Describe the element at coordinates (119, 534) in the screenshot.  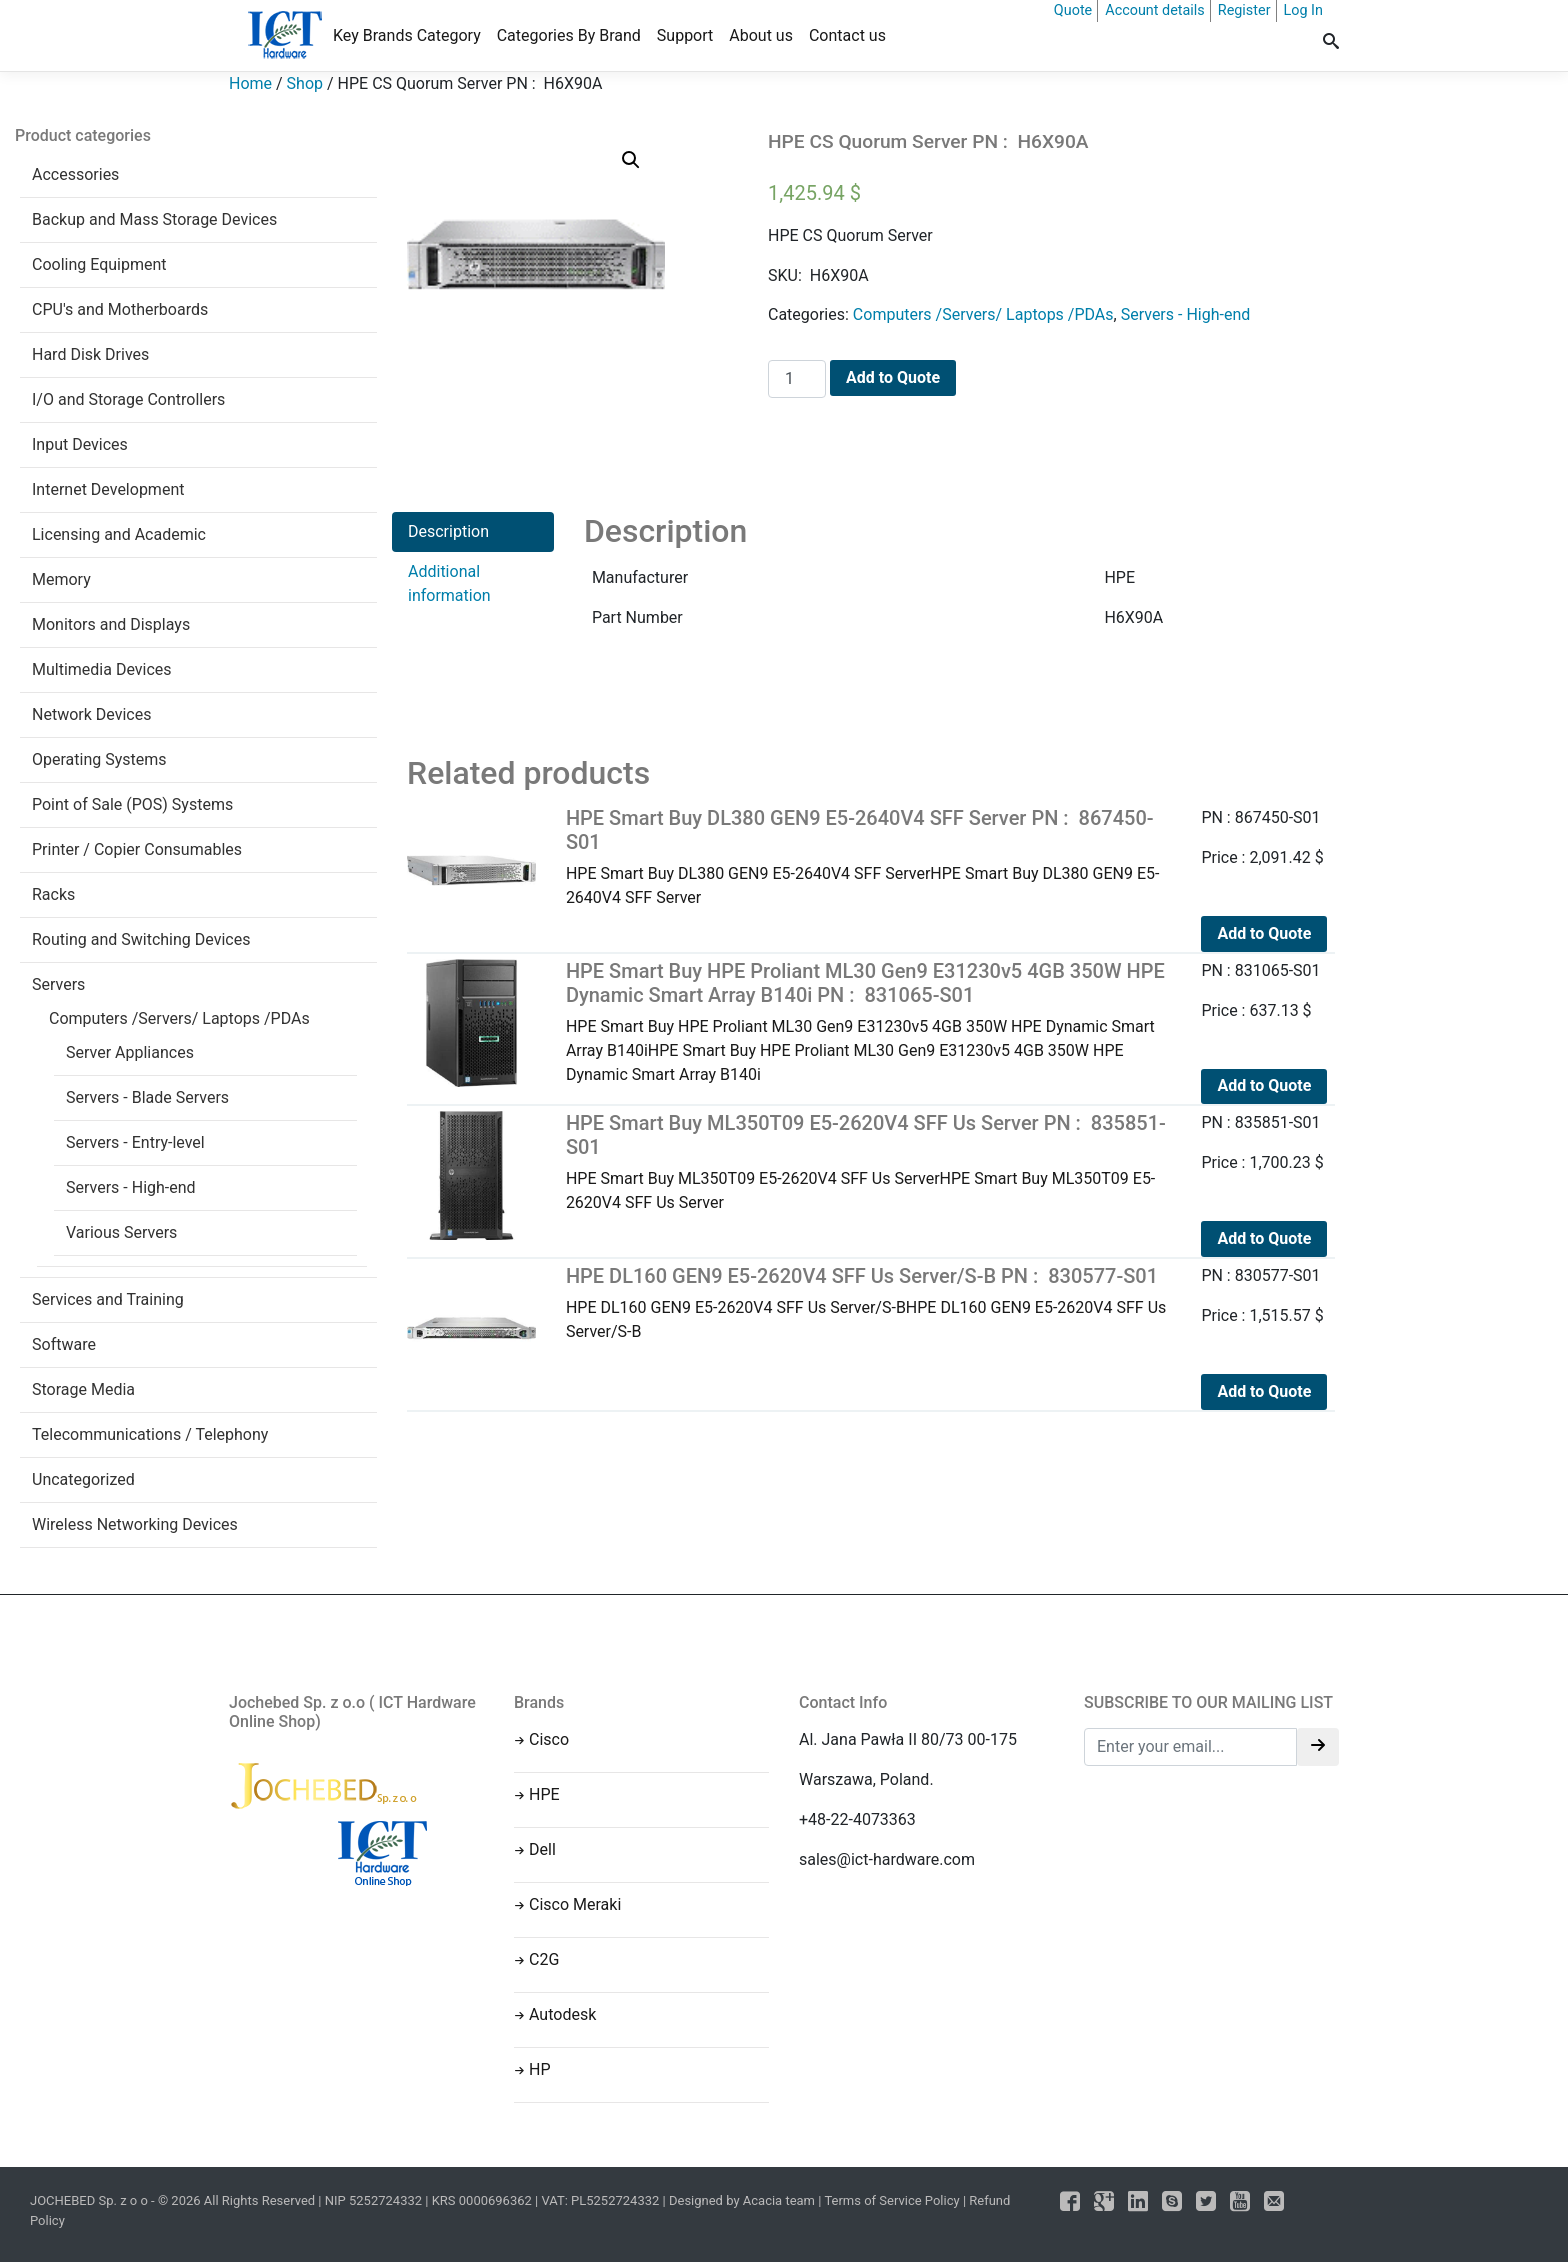
I see `Licensing and Academic` at that location.